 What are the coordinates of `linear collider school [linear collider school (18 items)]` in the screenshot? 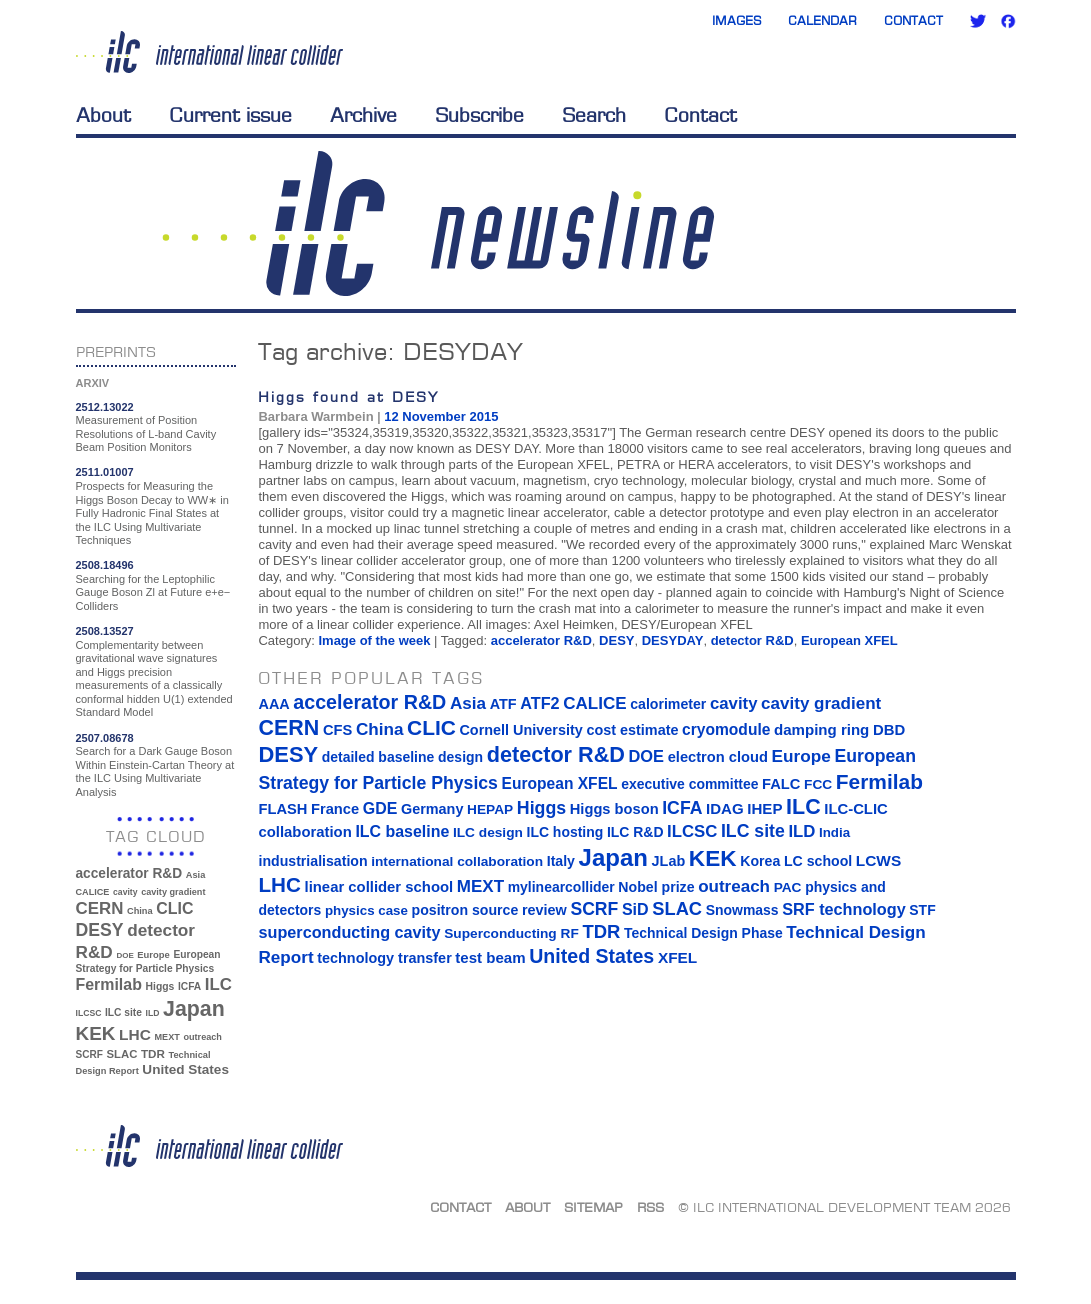 It's located at (379, 887).